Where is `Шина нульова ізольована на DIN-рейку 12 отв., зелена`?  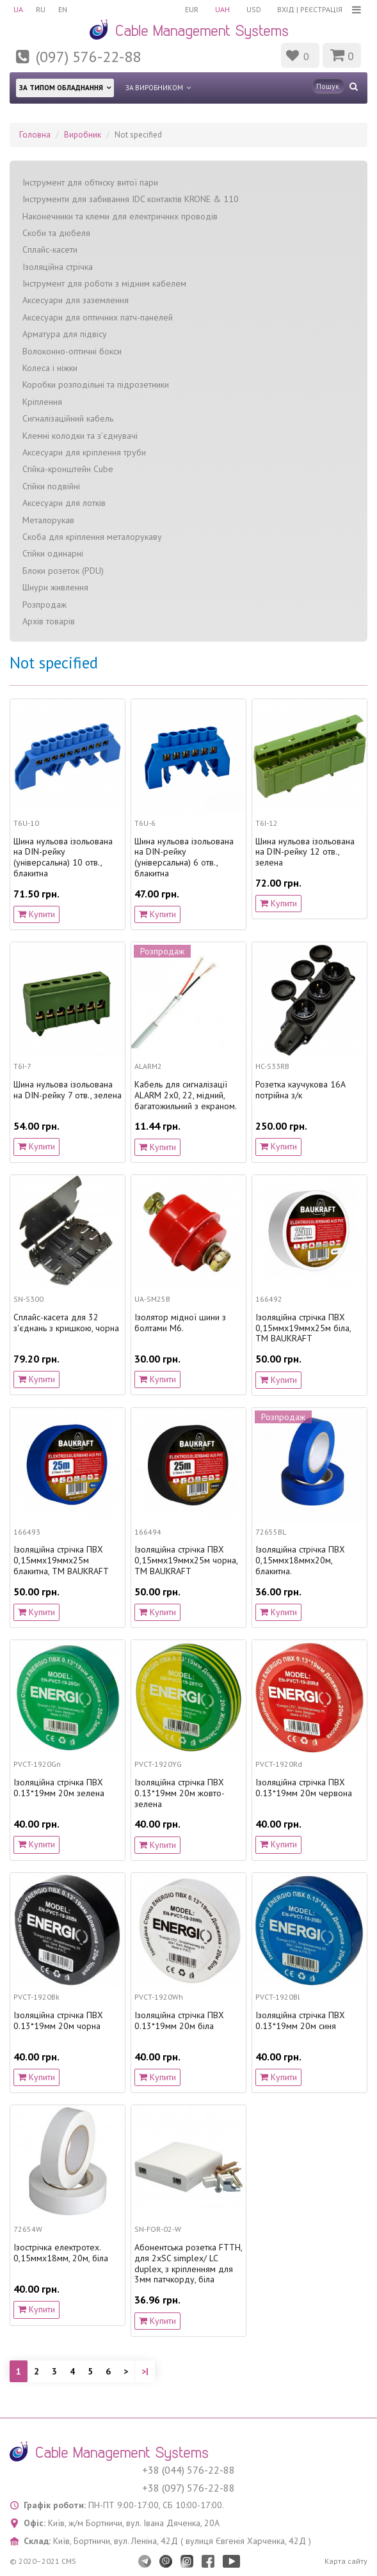 Шина нульова ізольована на DIN-рейку 12 отв., зелена is located at coordinates (305, 852).